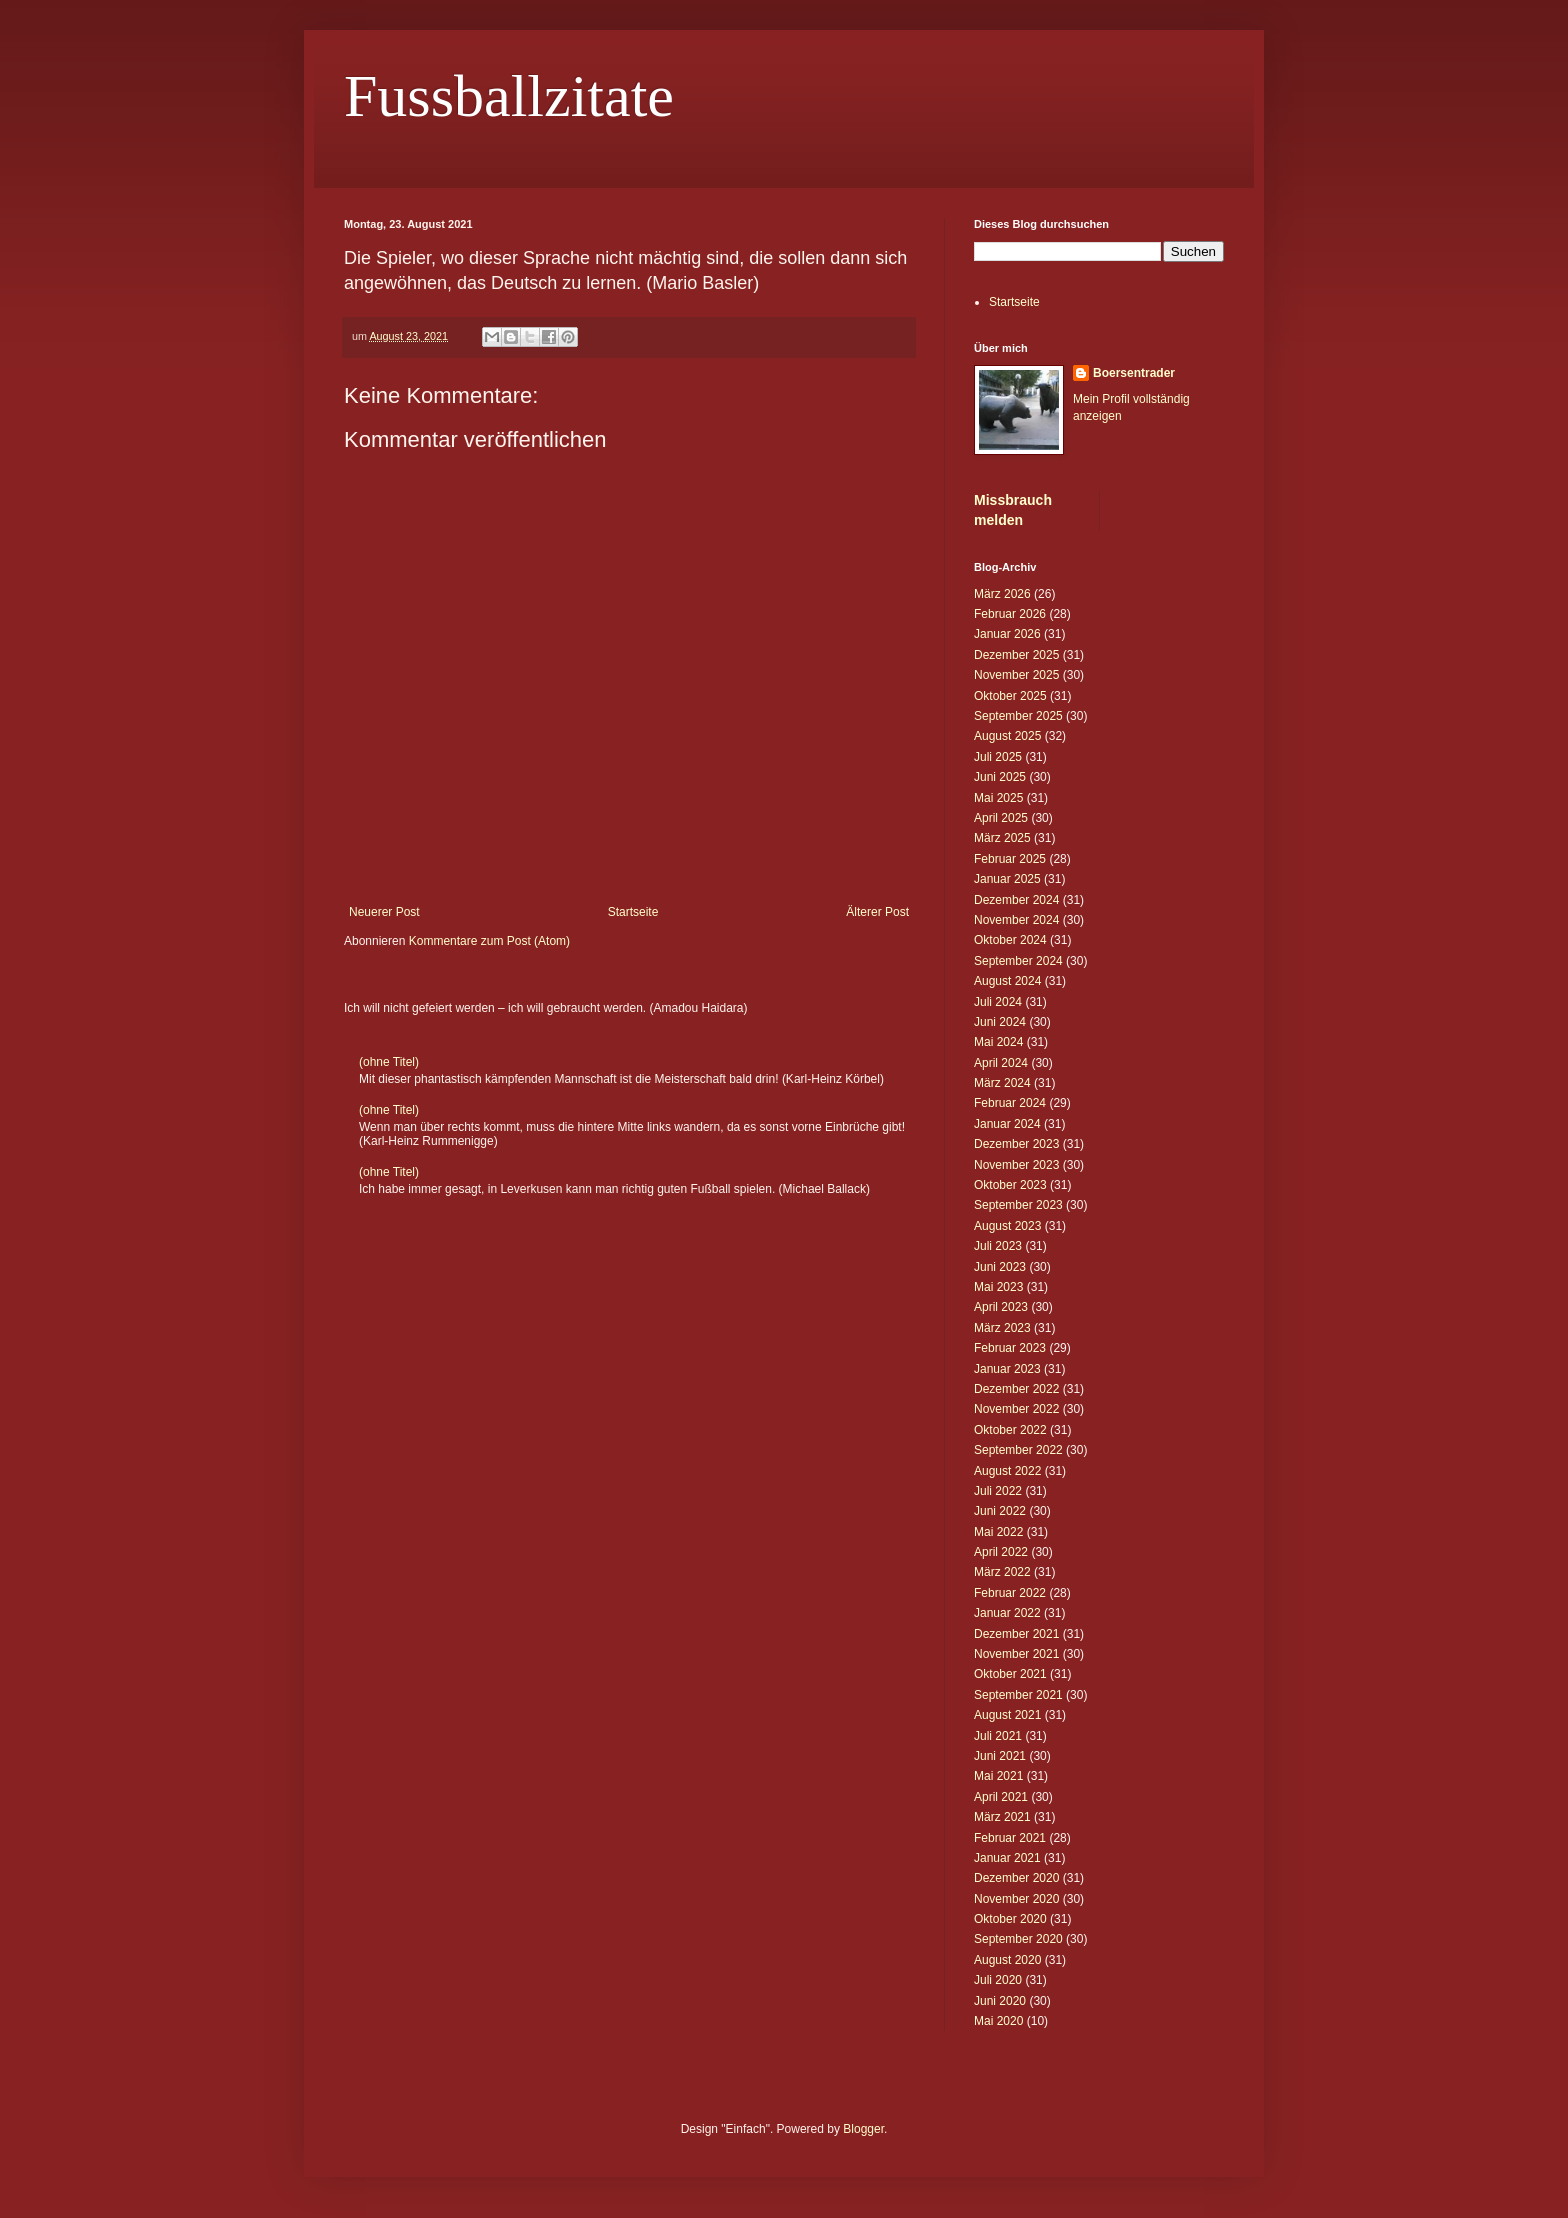 This screenshot has height=2218, width=1568. What do you see at coordinates (1002, 838) in the screenshot?
I see `März 2025` at bounding box center [1002, 838].